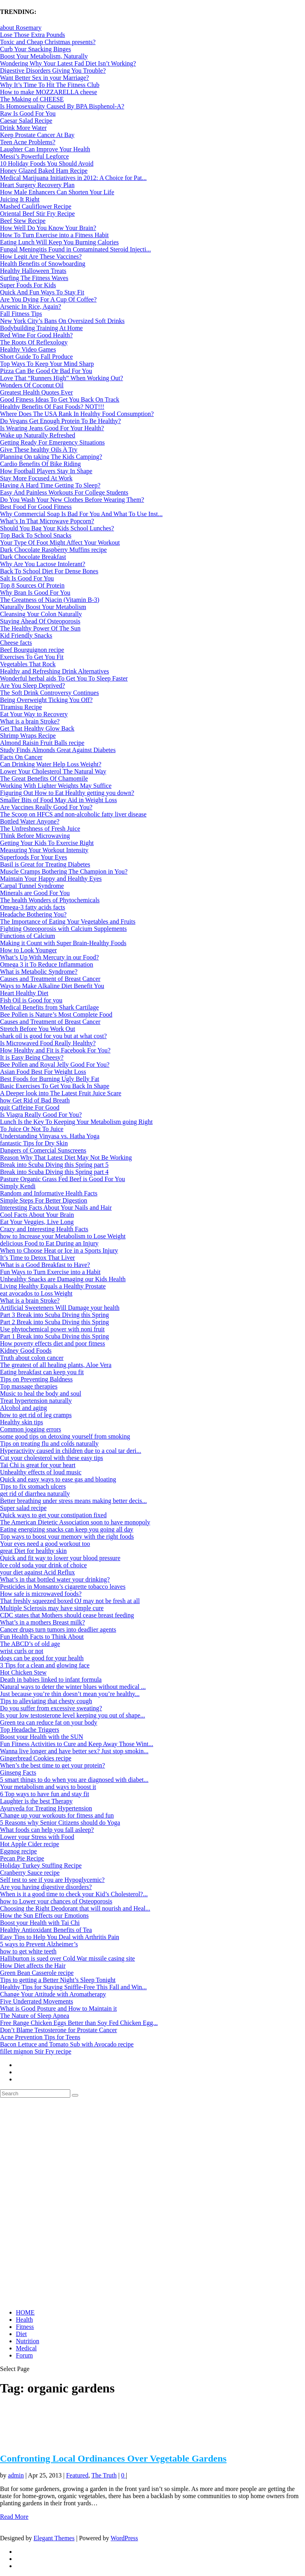  What do you see at coordinates (67, 1615) in the screenshot?
I see `CDC states that Mothers should cease breast feeding` at bounding box center [67, 1615].